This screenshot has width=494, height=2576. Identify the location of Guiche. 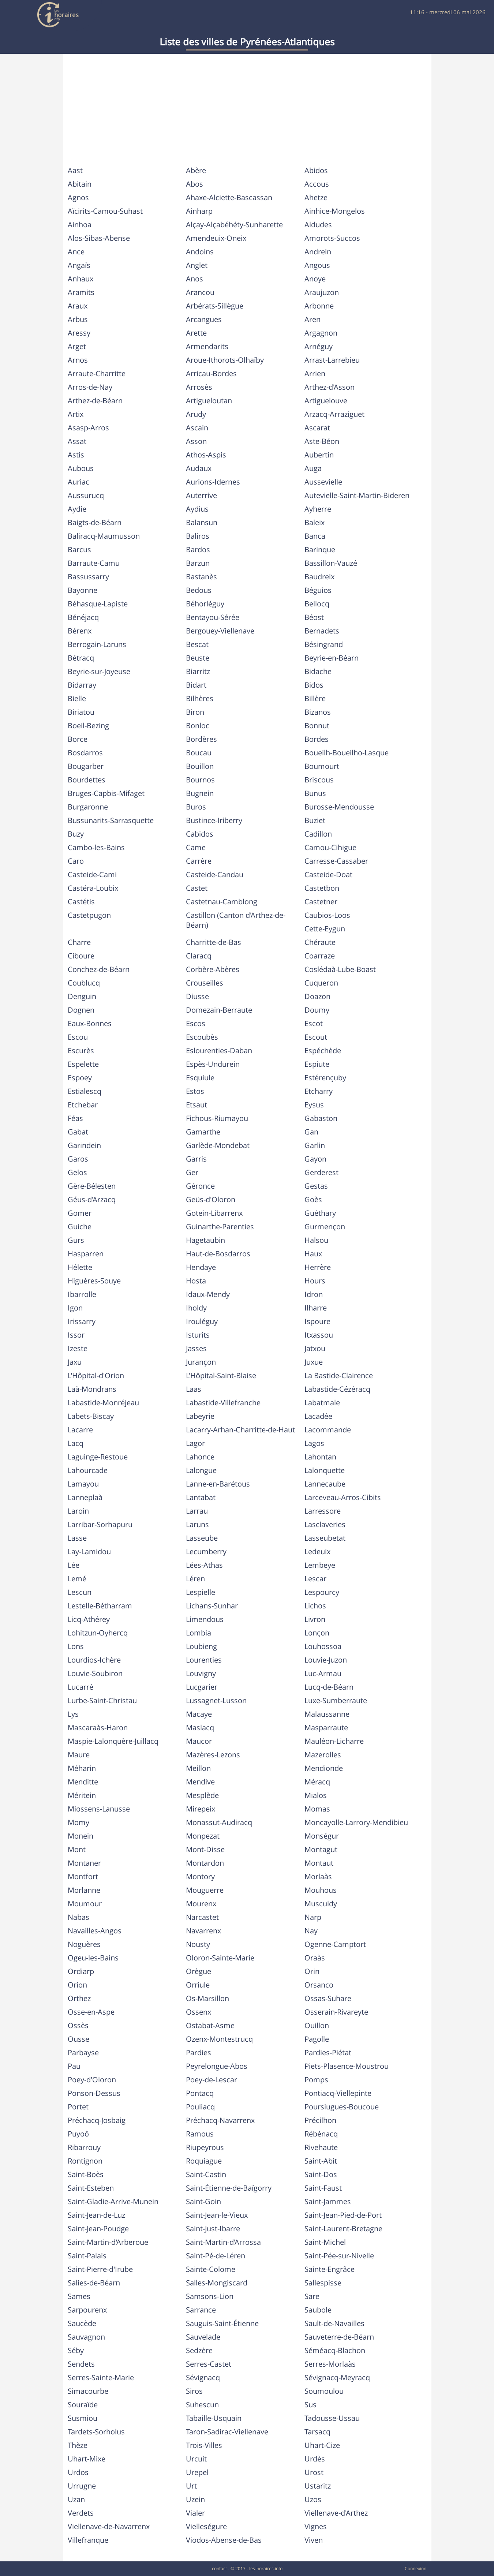
(79, 1226).